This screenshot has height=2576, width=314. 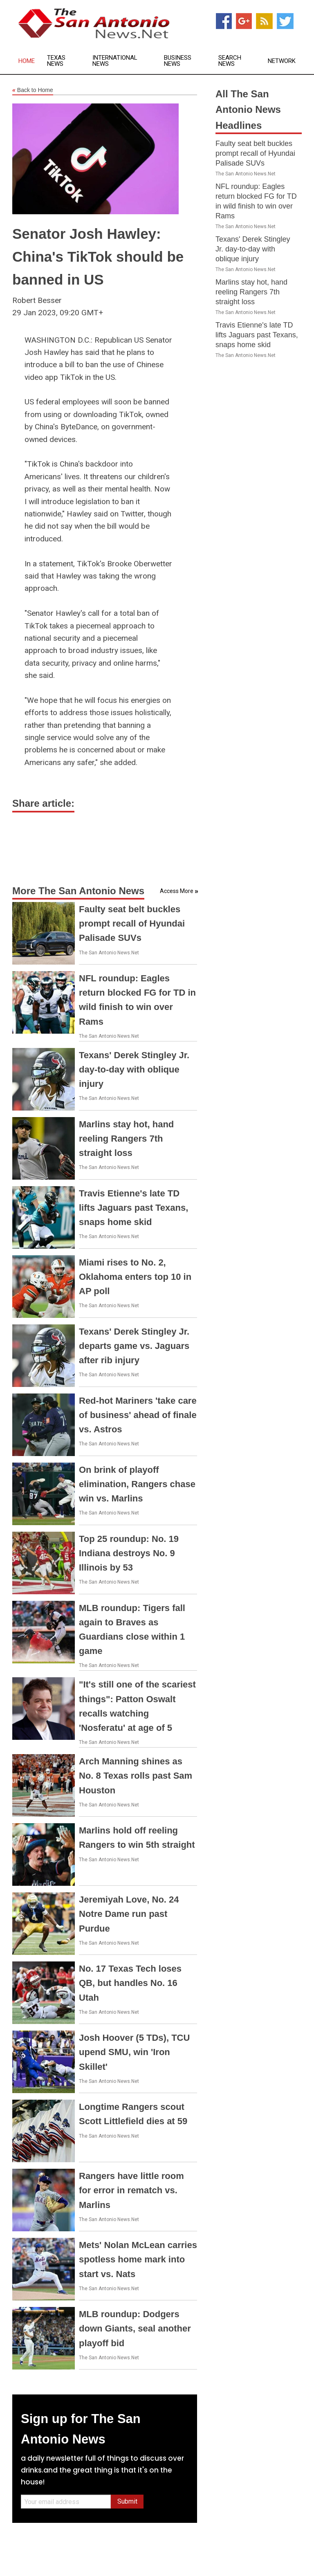 What do you see at coordinates (135, 1276) in the screenshot?
I see `Miami rises to No. 2, Oklahoma enters top 10 in AP poll` at bounding box center [135, 1276].